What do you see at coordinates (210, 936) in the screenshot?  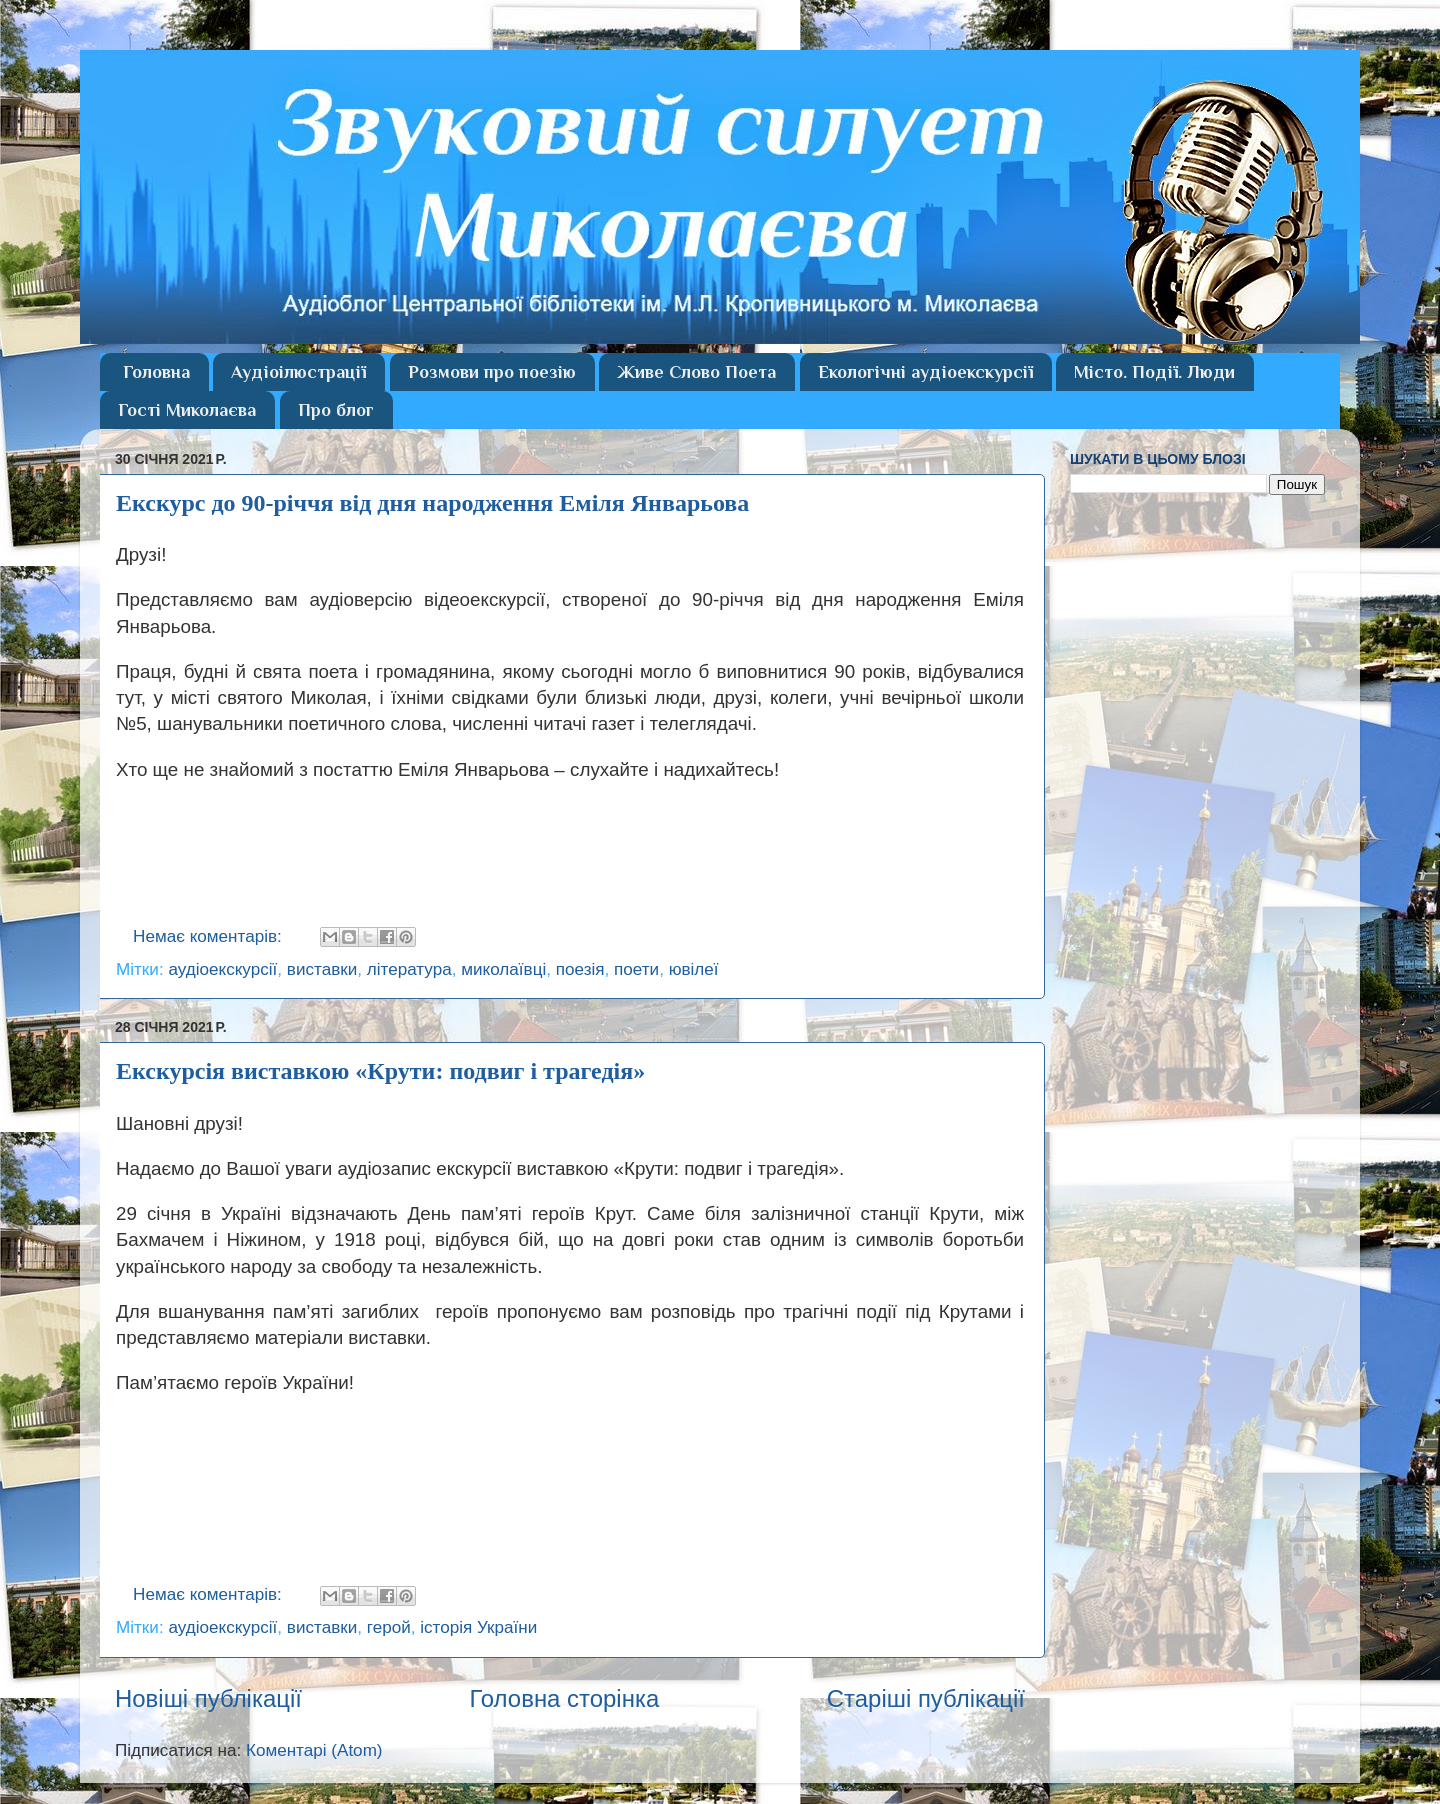 I see `Немає коментарів:` at bounding box center [210, 936].